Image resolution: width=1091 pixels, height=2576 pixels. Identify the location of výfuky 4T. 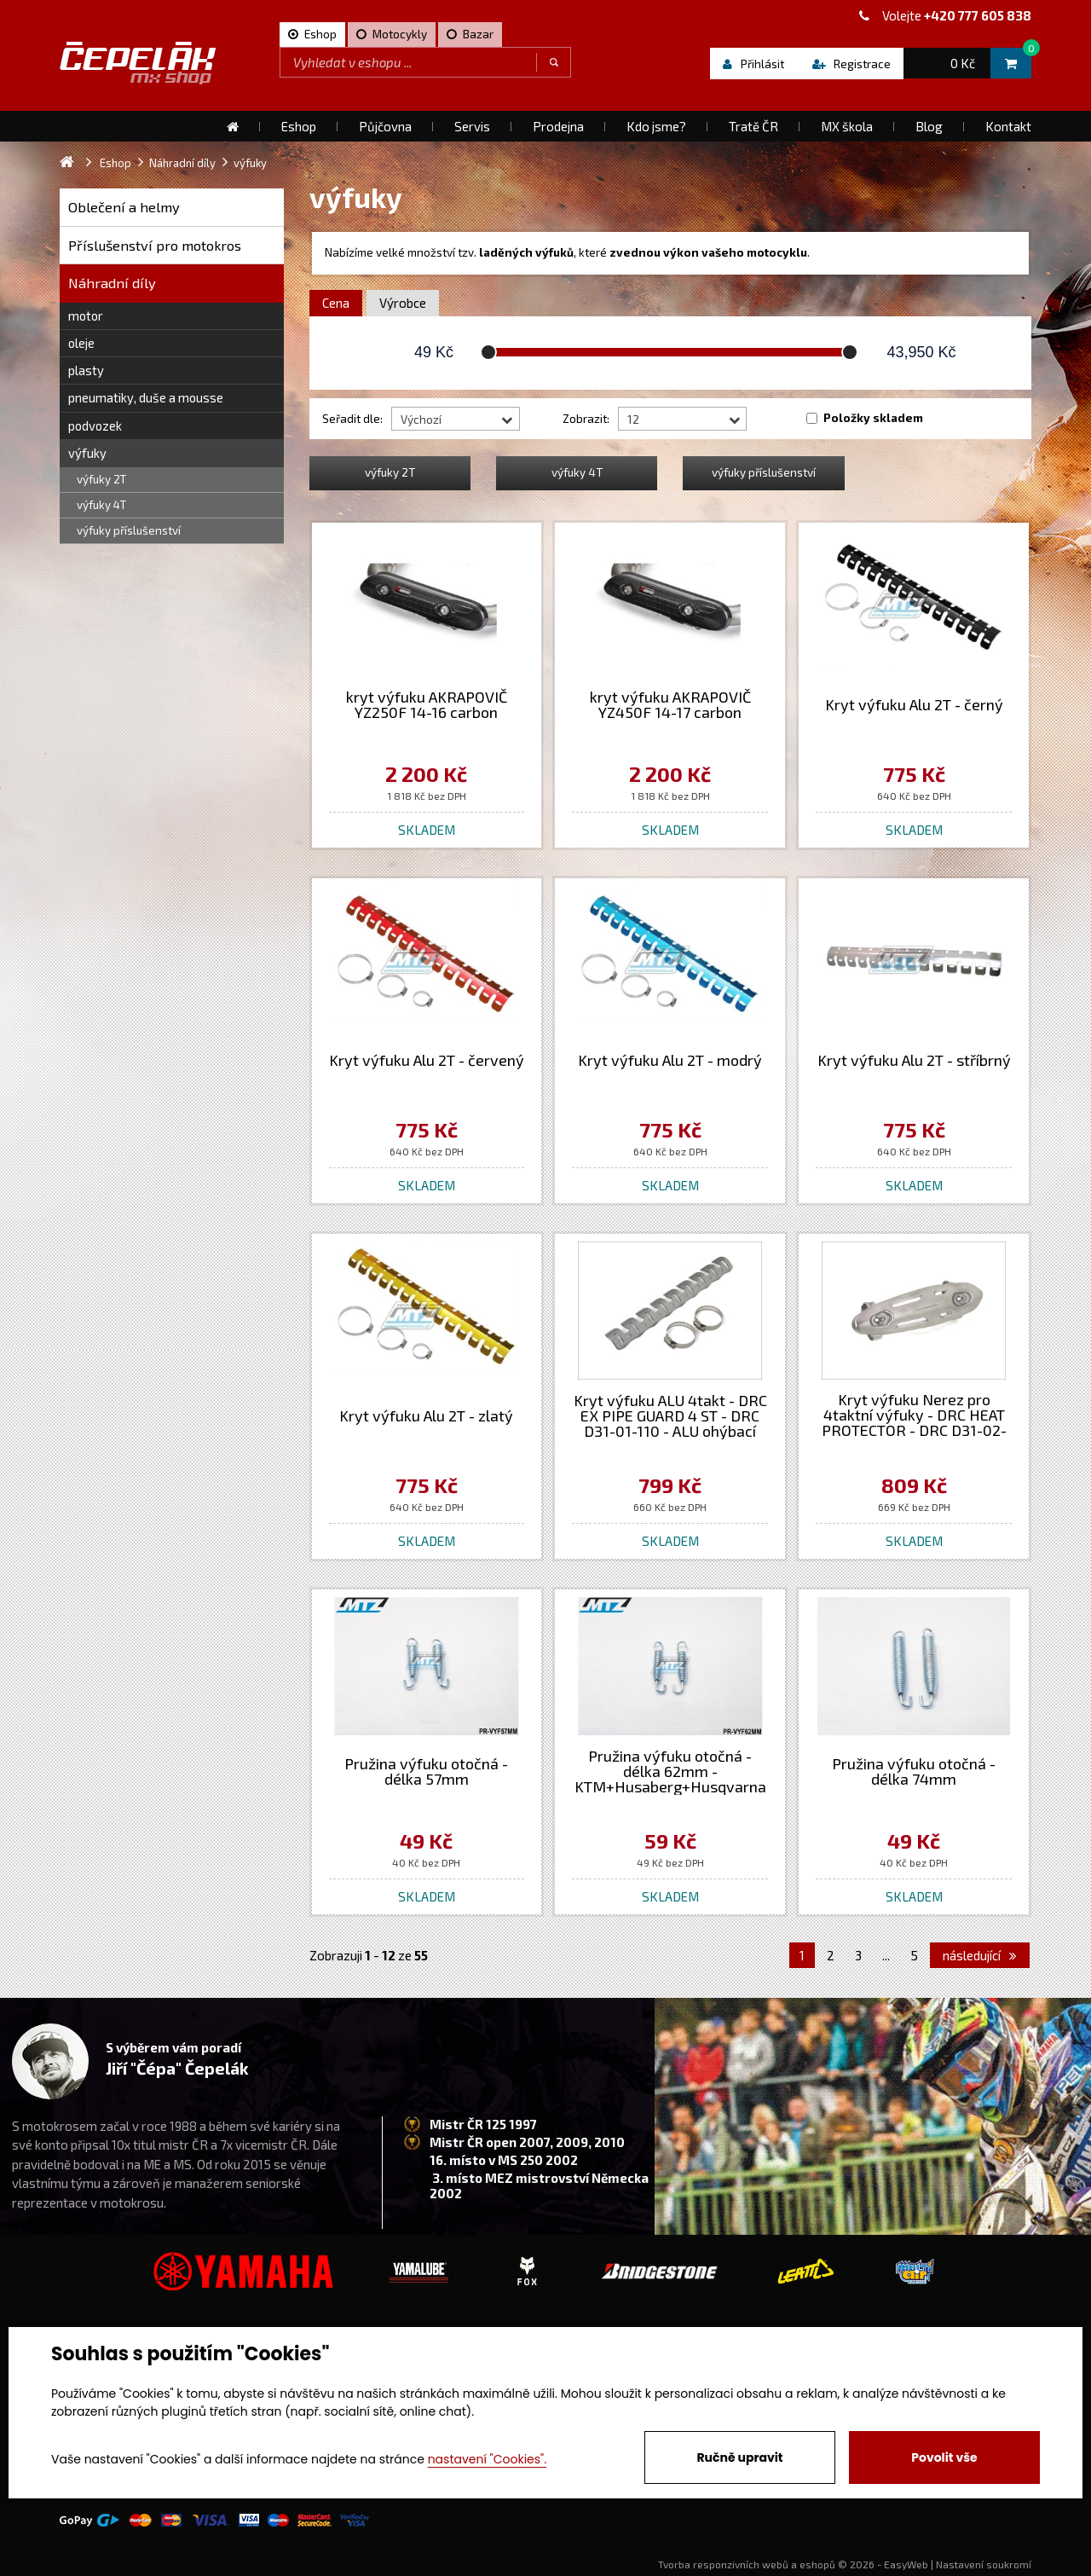
(101, 505).